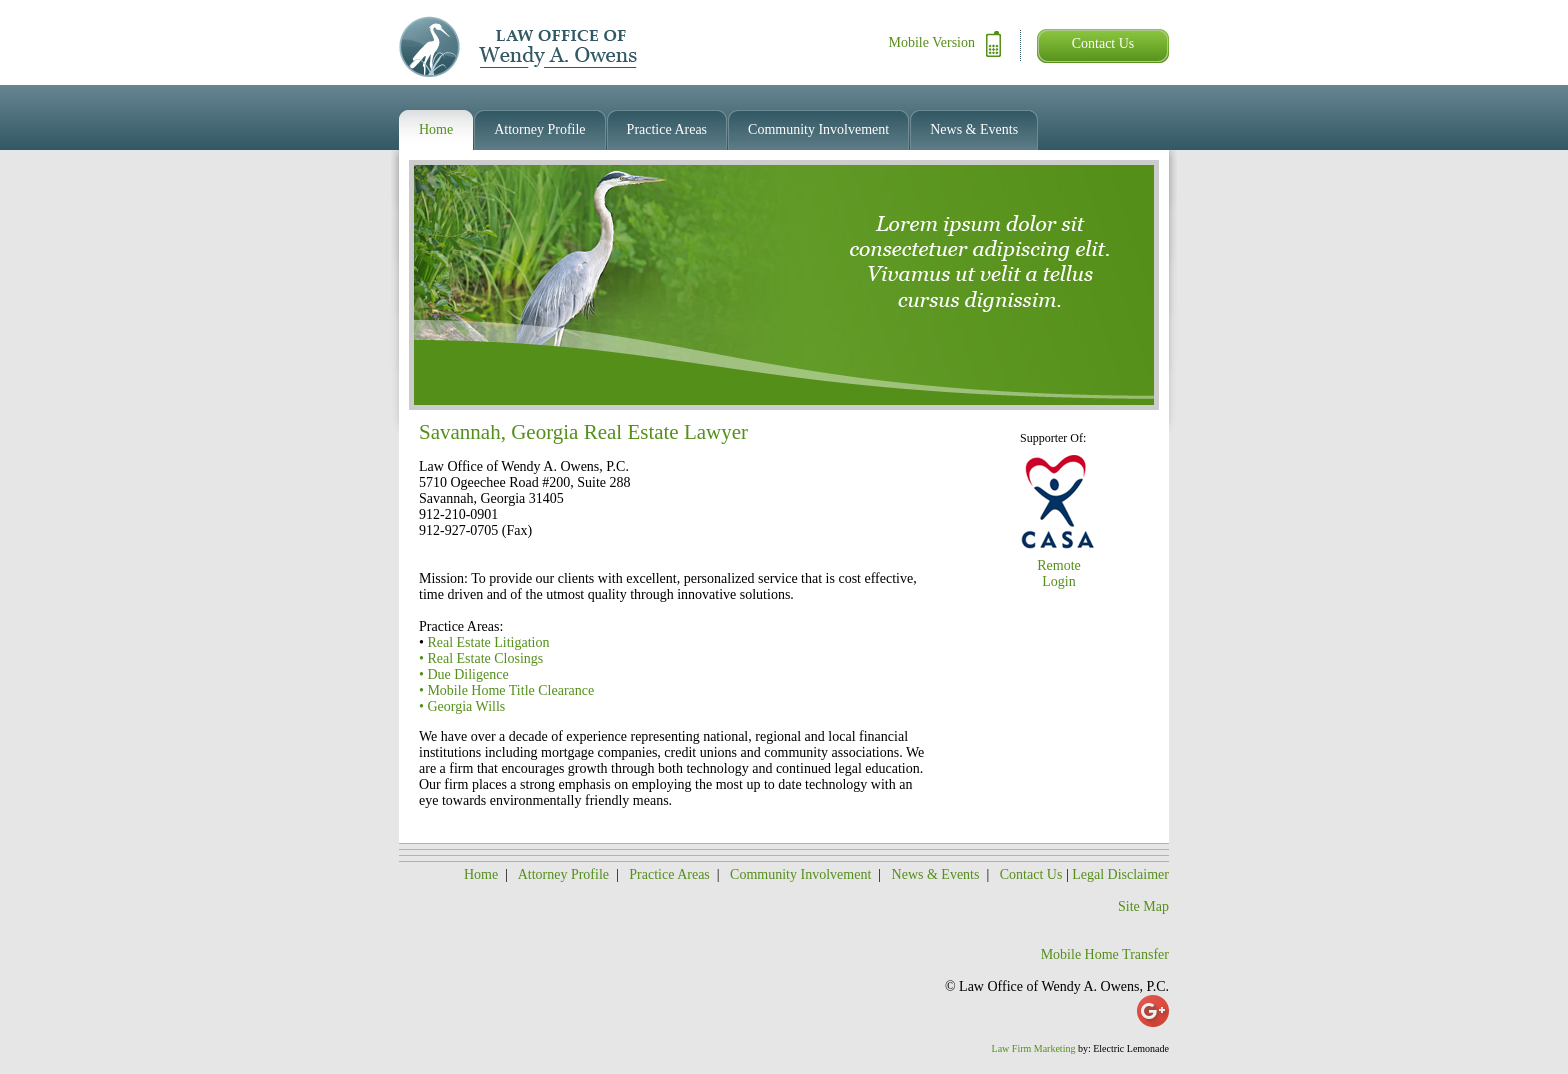  What do you see at coordinates (1143, 906) in the screenshot?
I see `Site Map` at bounding box center [1143, 906].